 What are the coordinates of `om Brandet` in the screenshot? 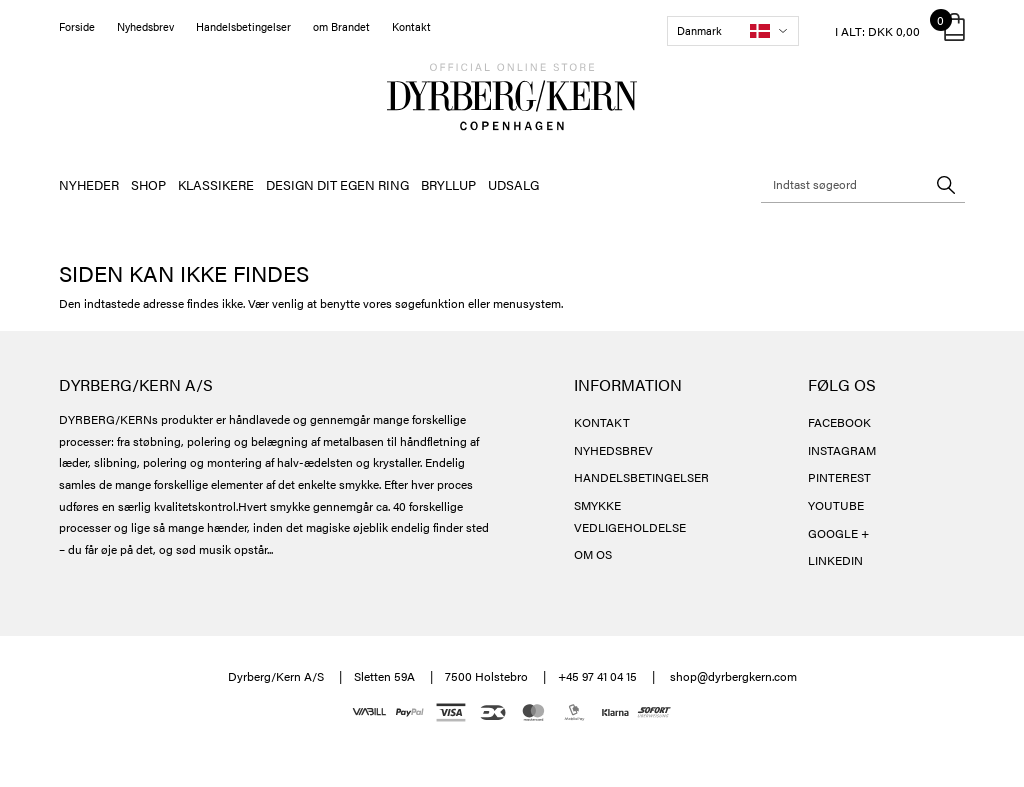 It's located at (341, 26).